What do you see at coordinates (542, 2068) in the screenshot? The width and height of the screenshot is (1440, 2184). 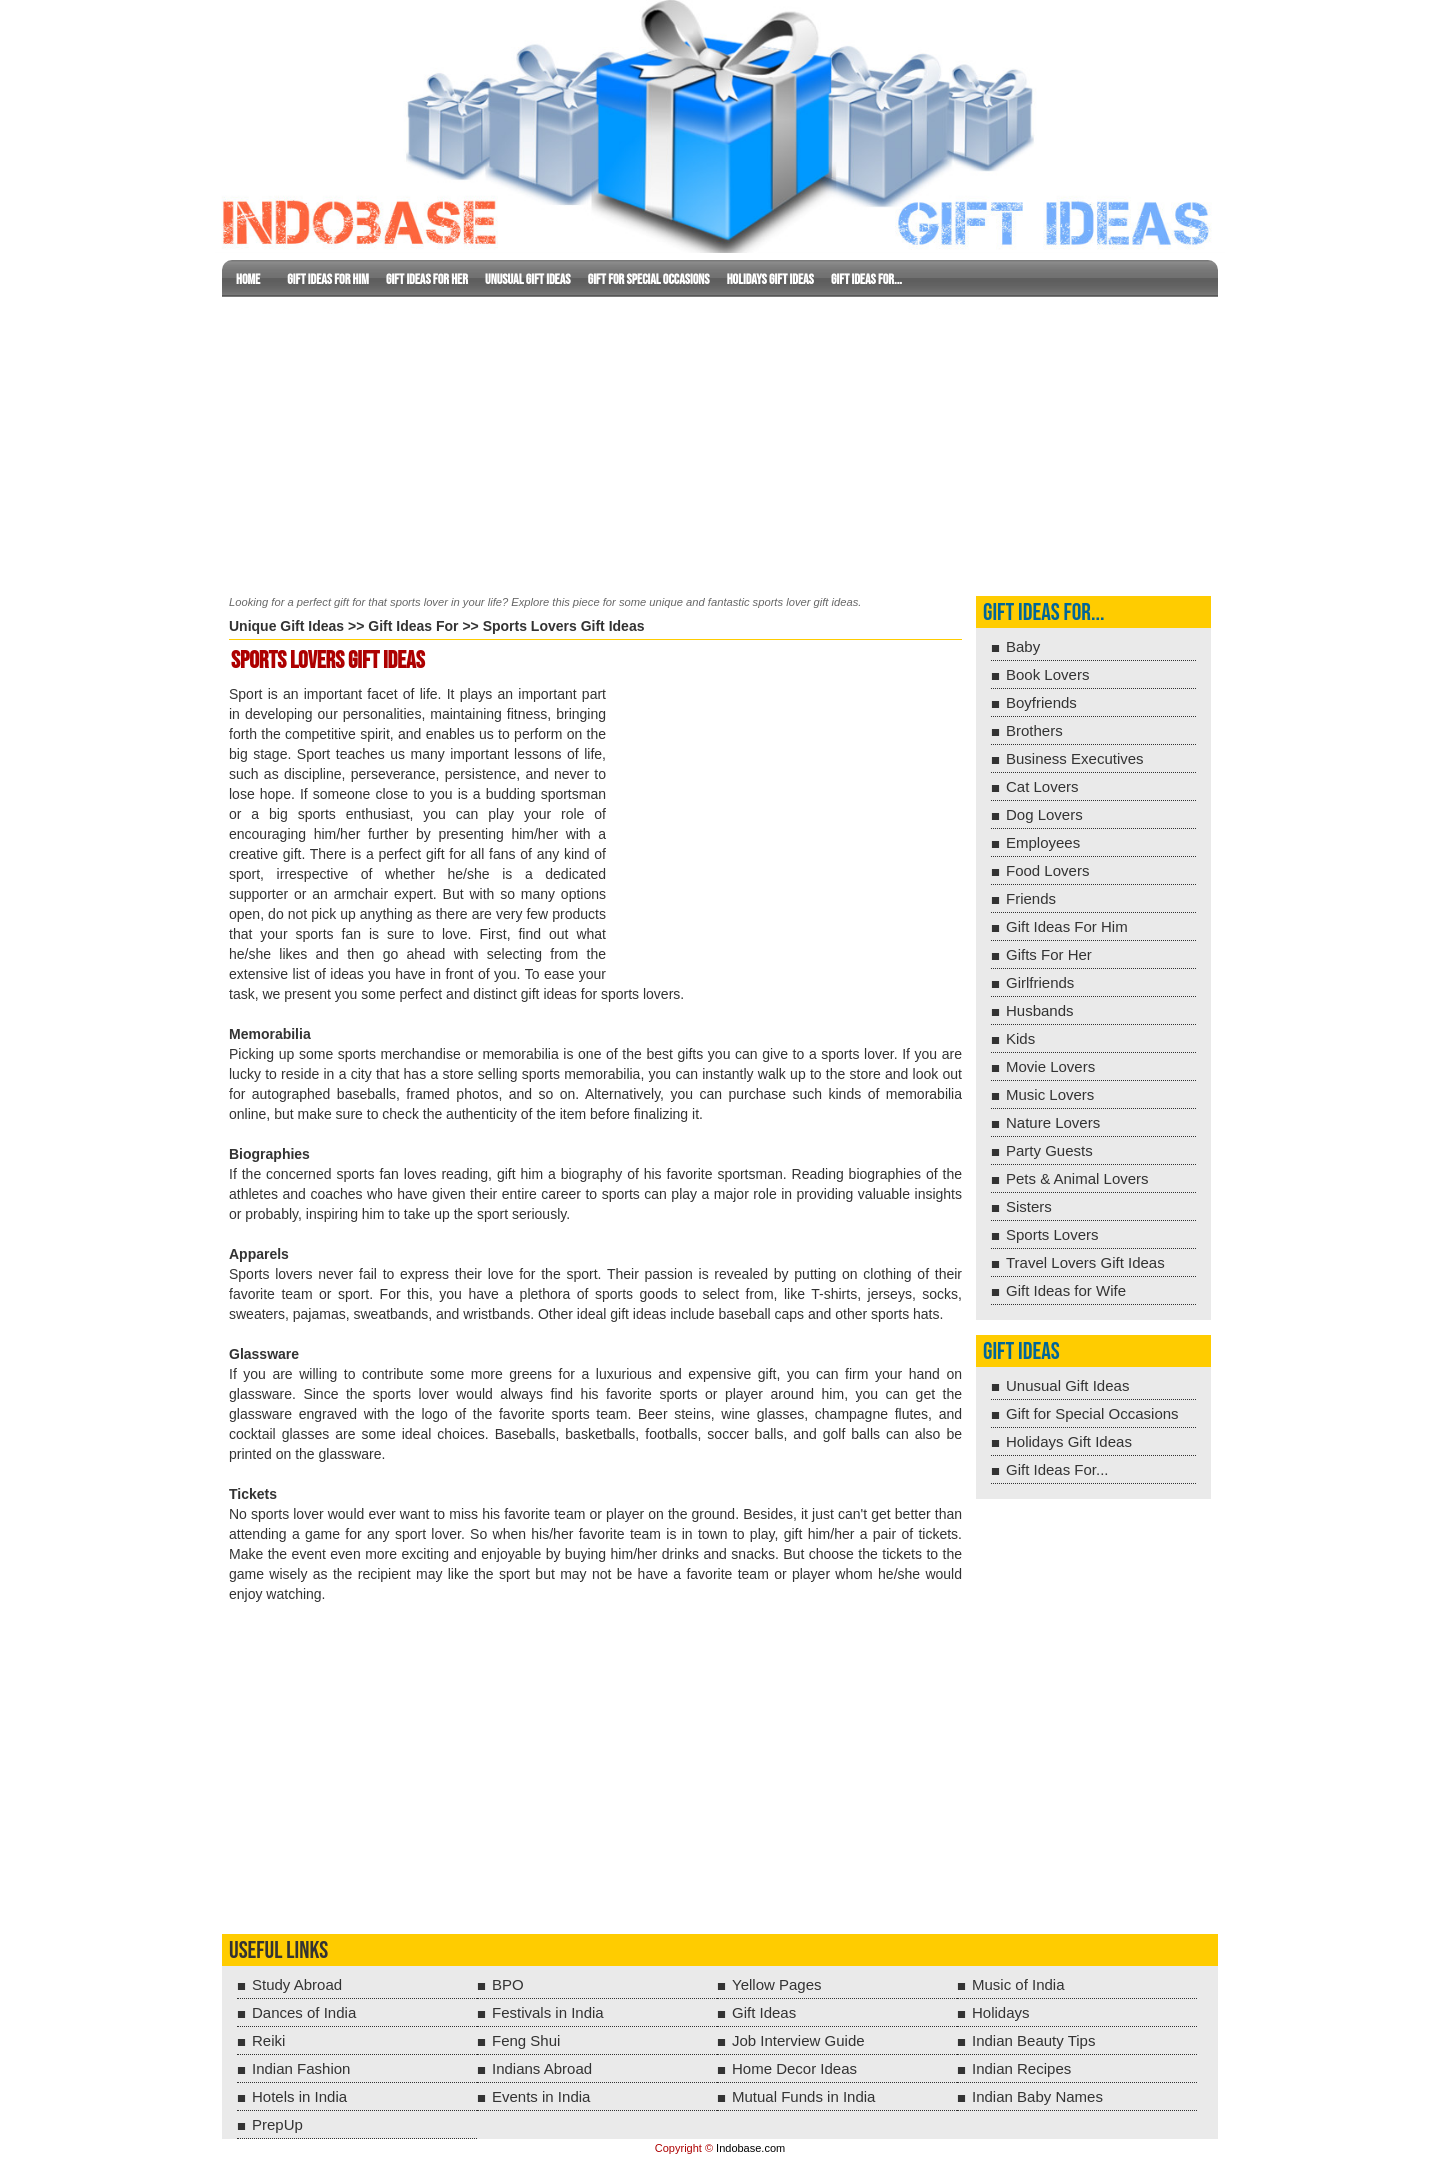 I see `Indians Abroad` at bounding box center [542, 2068].